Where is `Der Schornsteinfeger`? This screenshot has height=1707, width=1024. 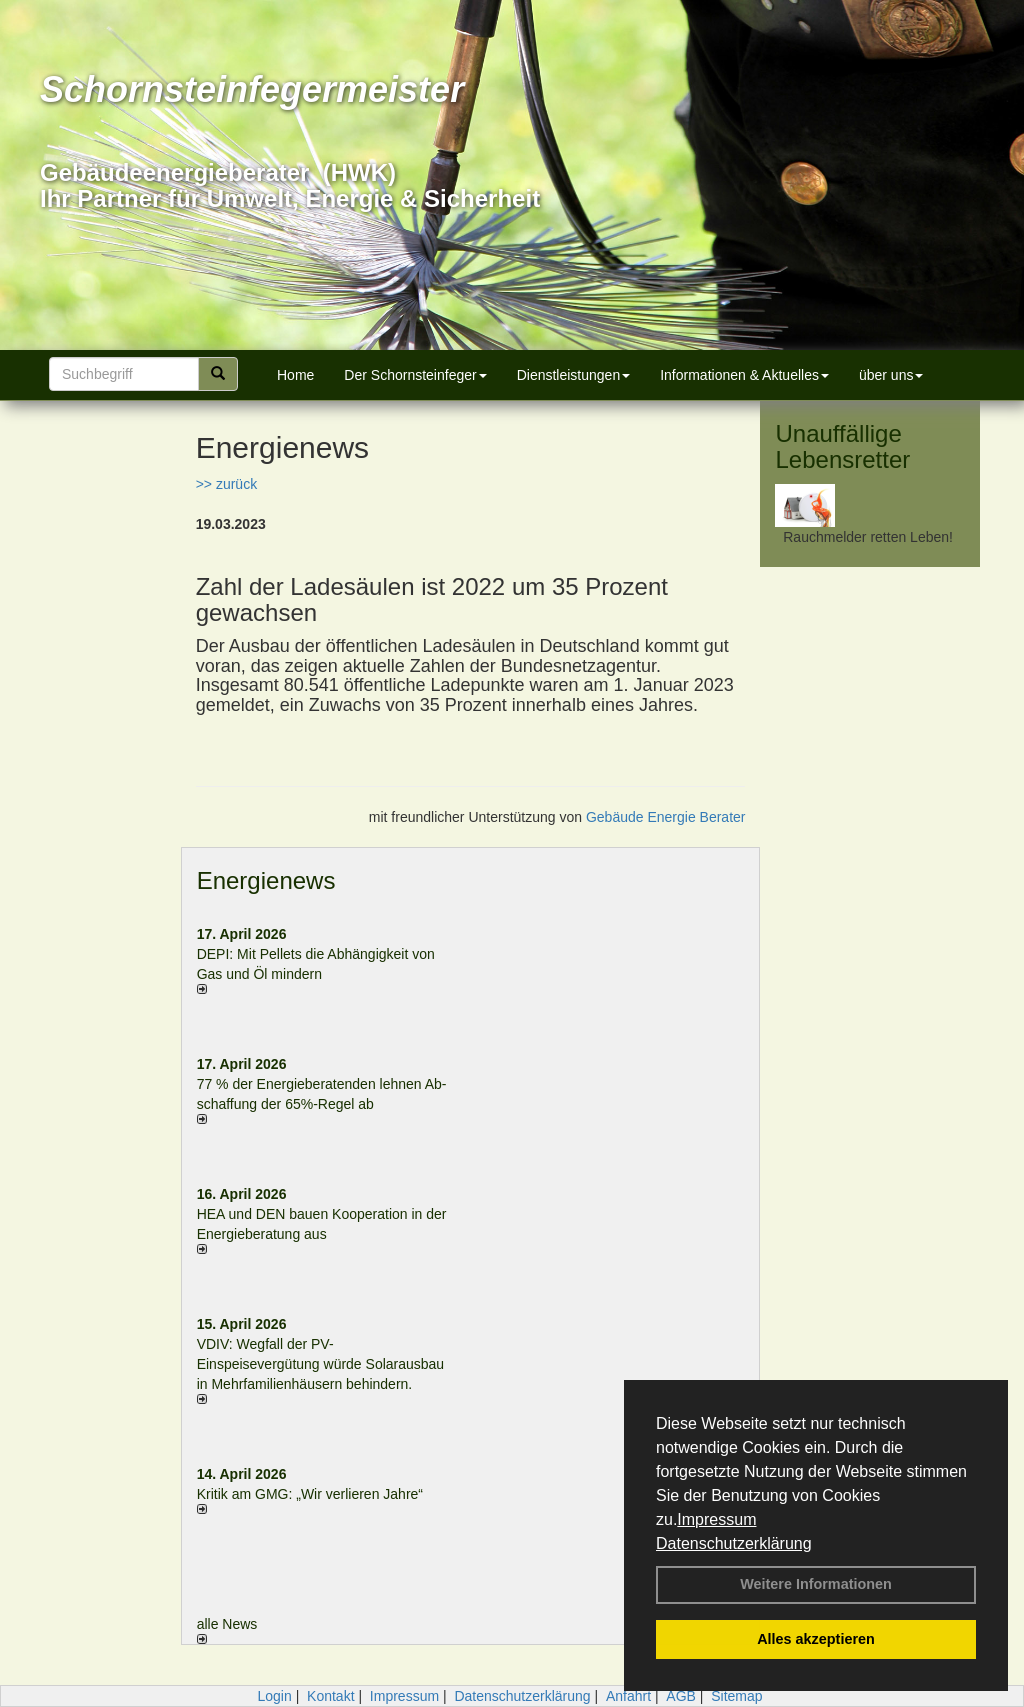
Der Schornsteinfeger is located at coordinates (415, 375).